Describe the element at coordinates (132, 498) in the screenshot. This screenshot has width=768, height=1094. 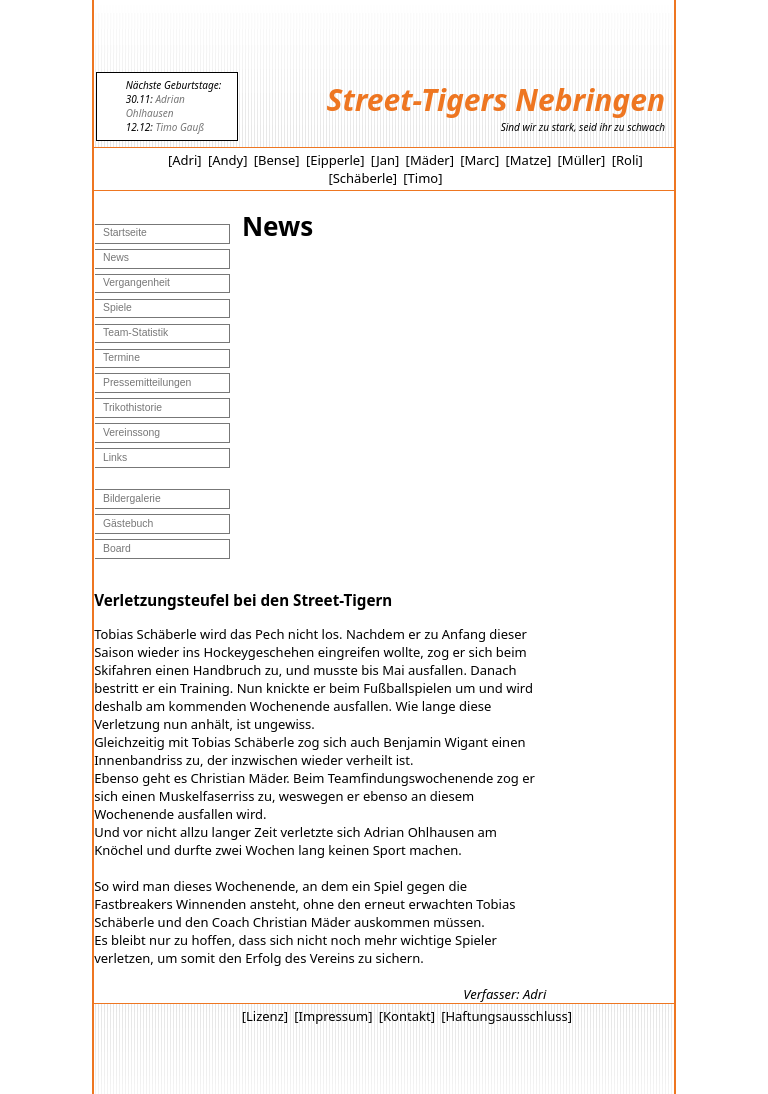
I see `Bildergalerie` at that location.